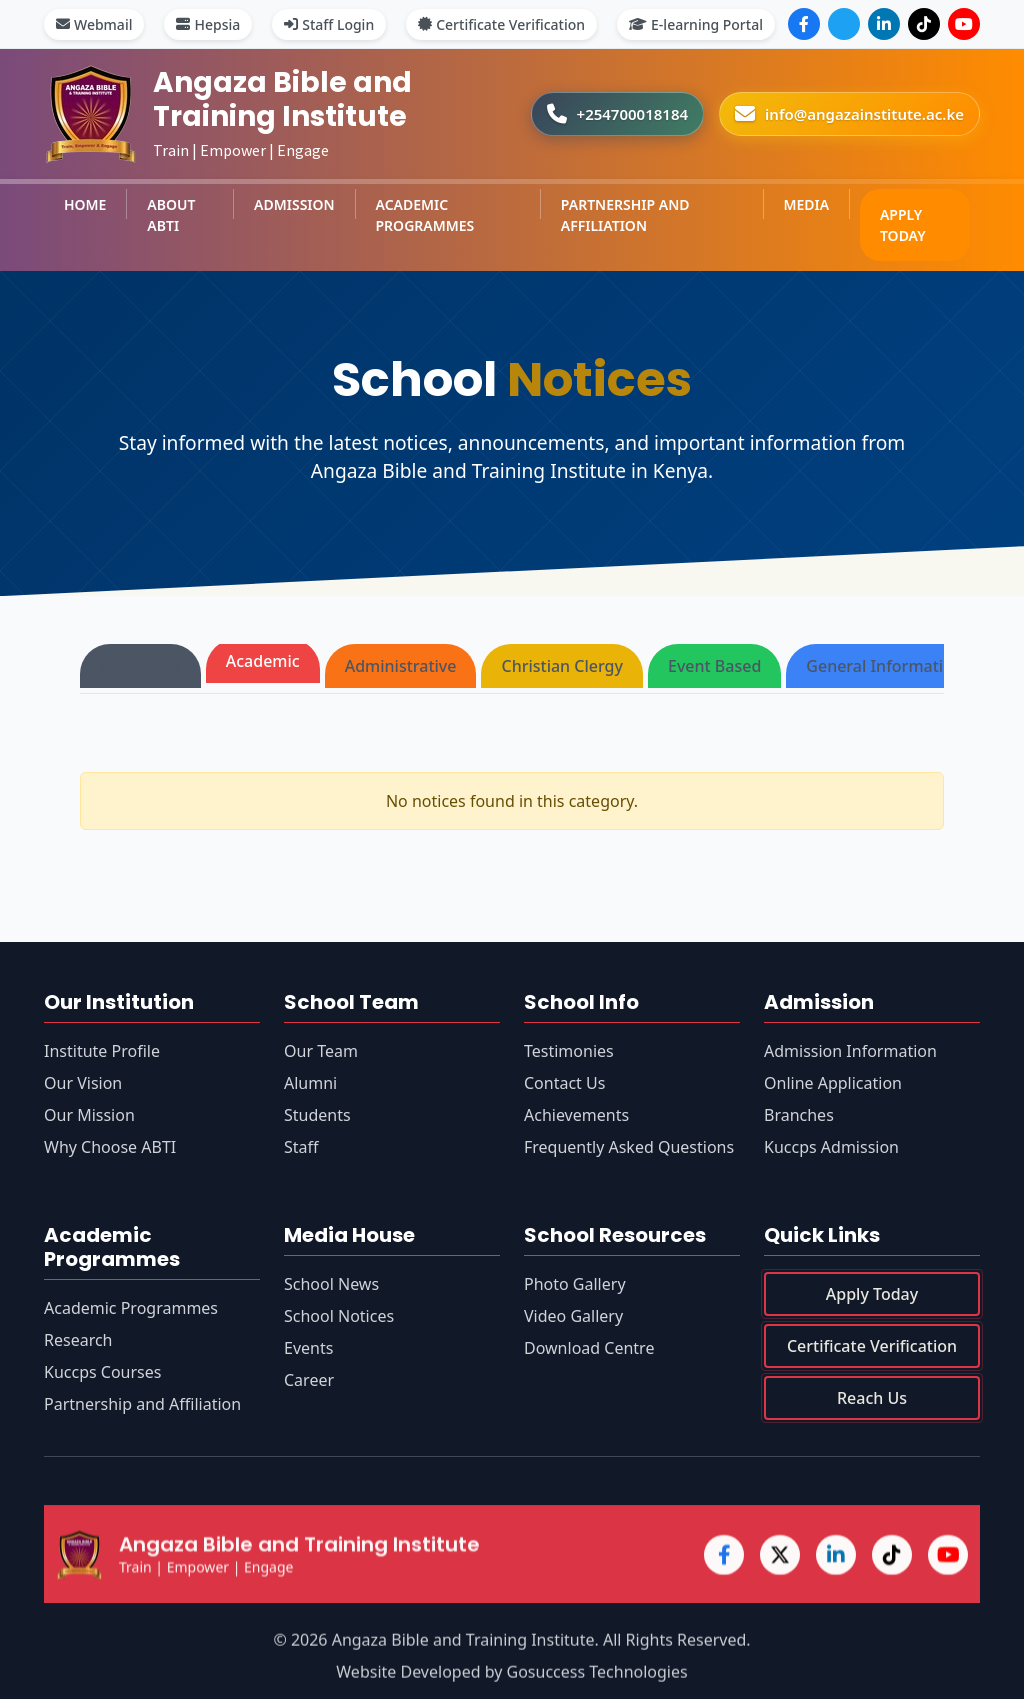  What do you see at coordinates (589, 1354) in the screenshot?
I see `Download Centre` at bounding box center [589, 1354].